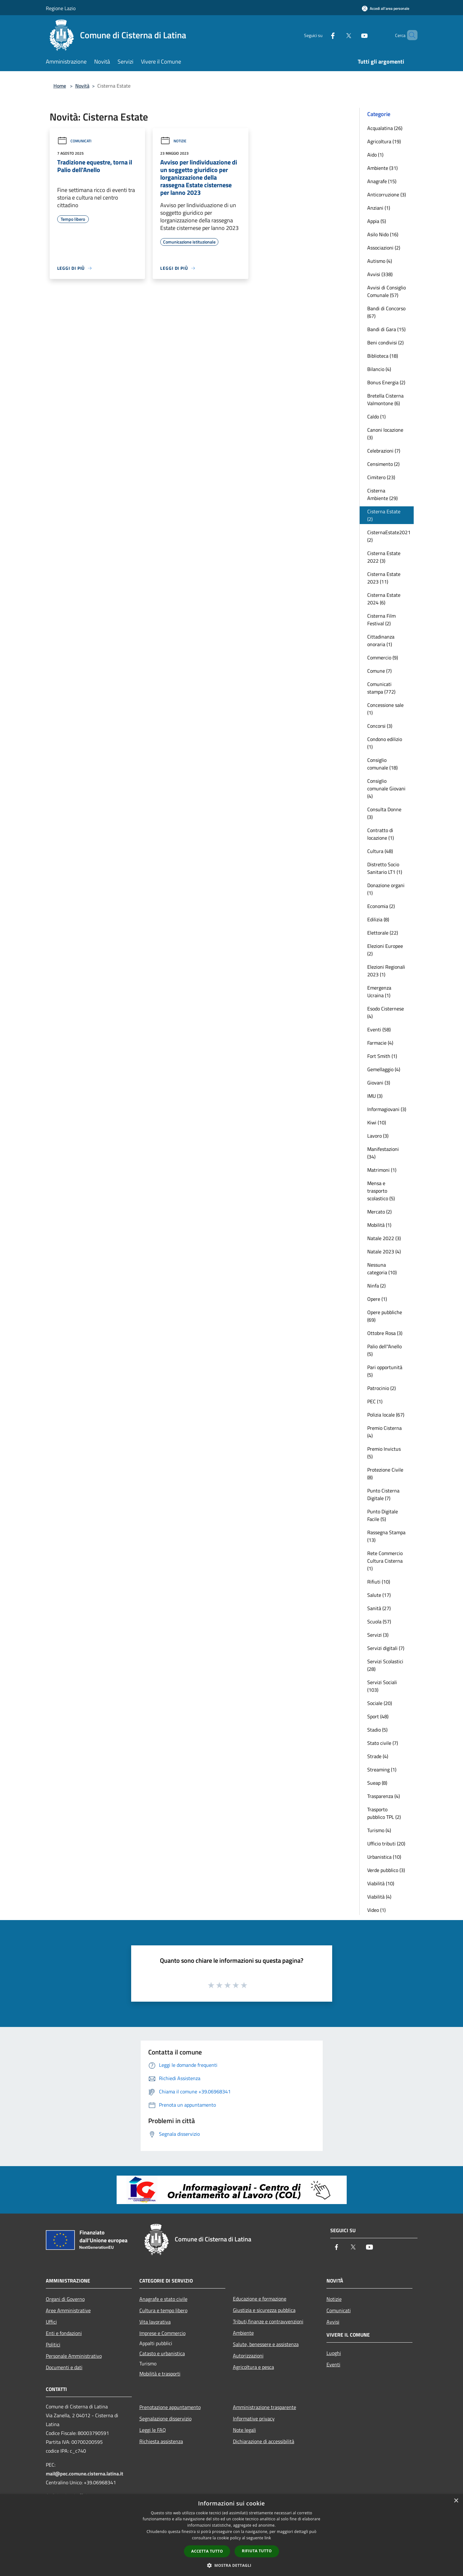  What do you see at coordinates (384, 868) in the screenshot?
I see `Distretto Socio Sanitario LT1 (1)` at bounding box center [384, 868].